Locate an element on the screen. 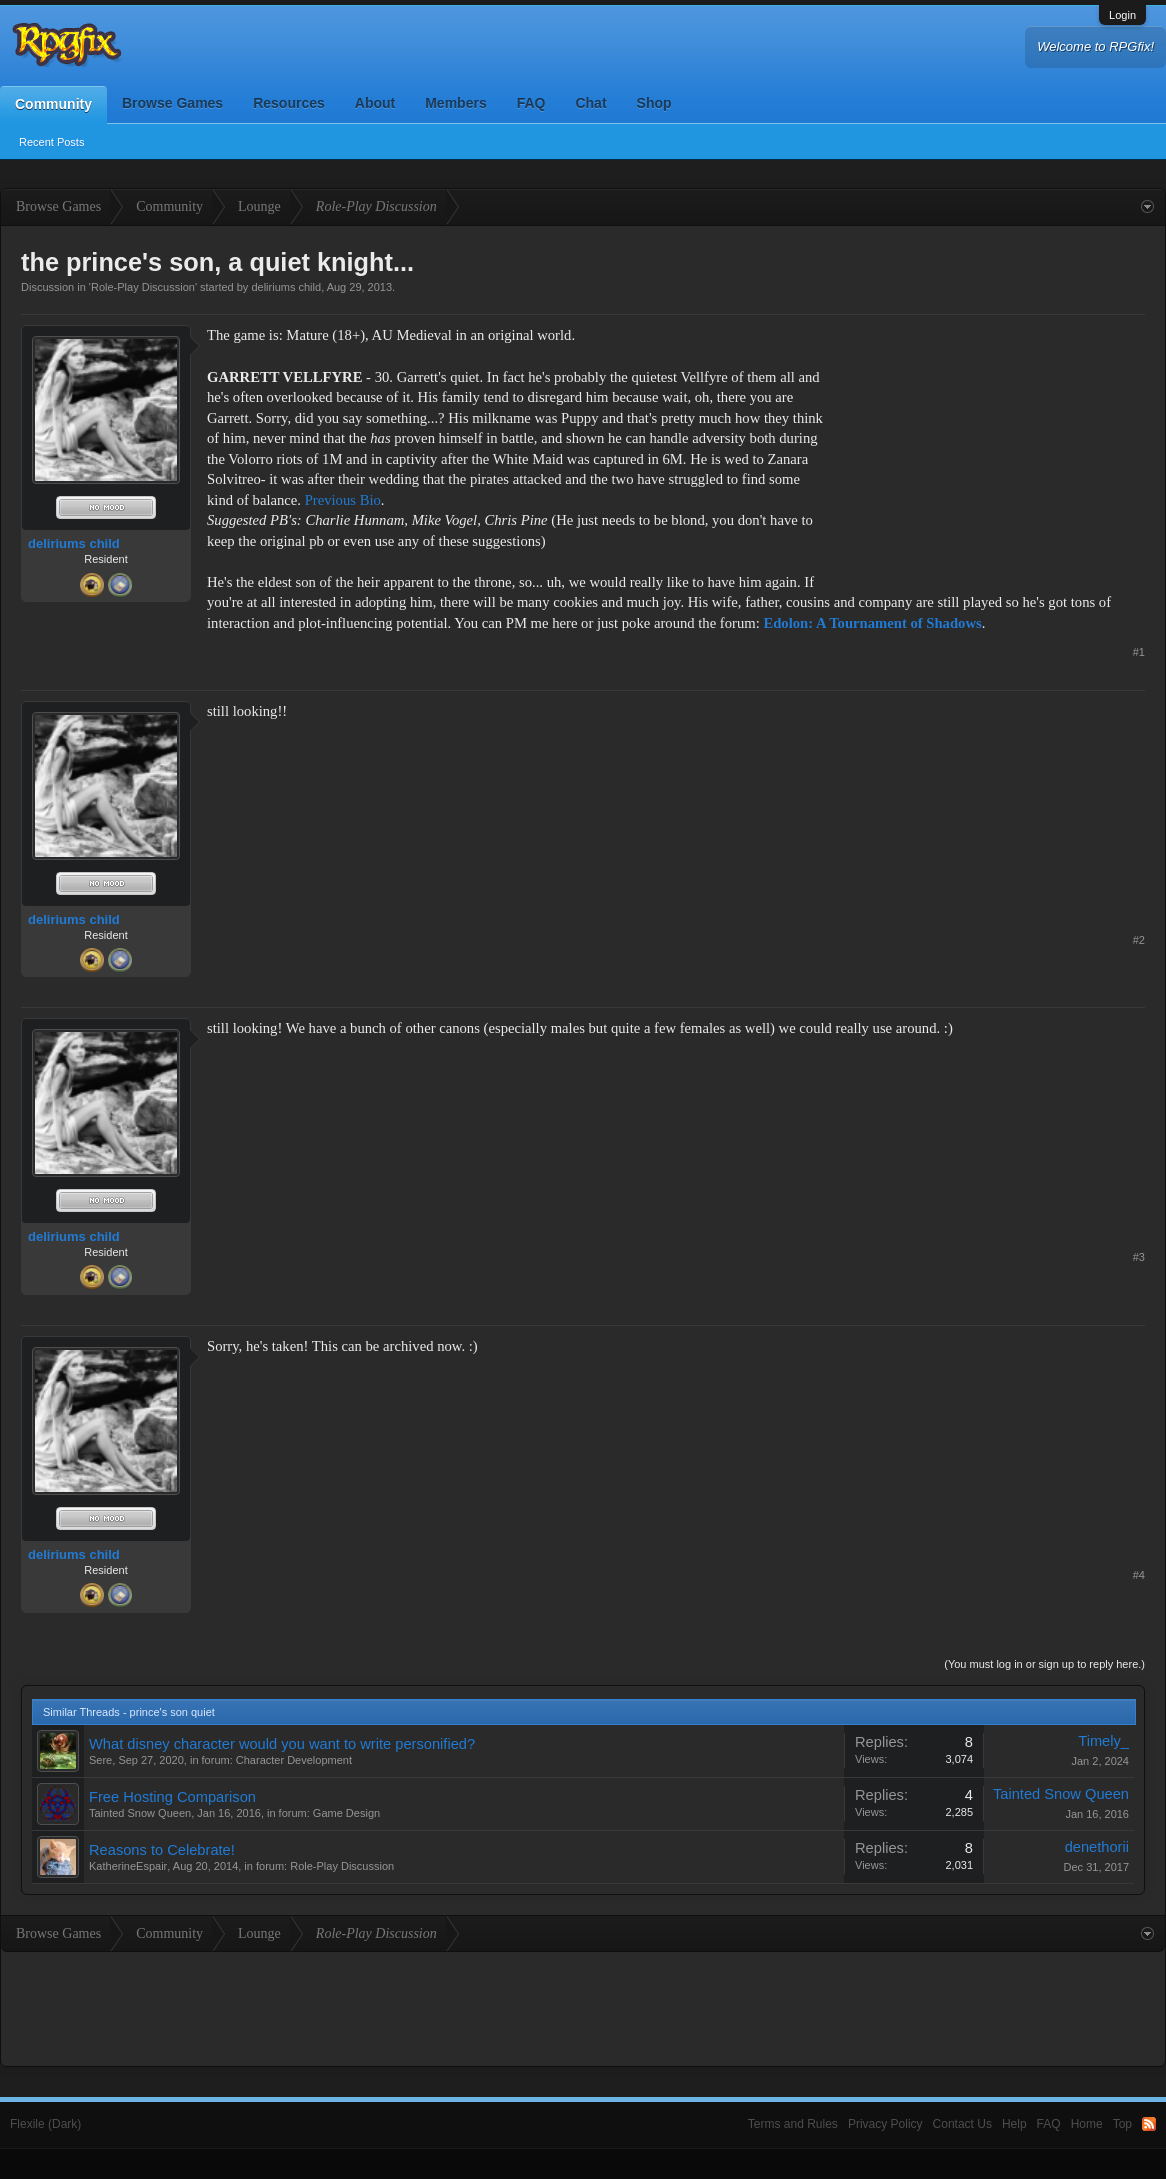 This screenshot has height=2179, width=1166. Shop is located at coordinates (654, 103).